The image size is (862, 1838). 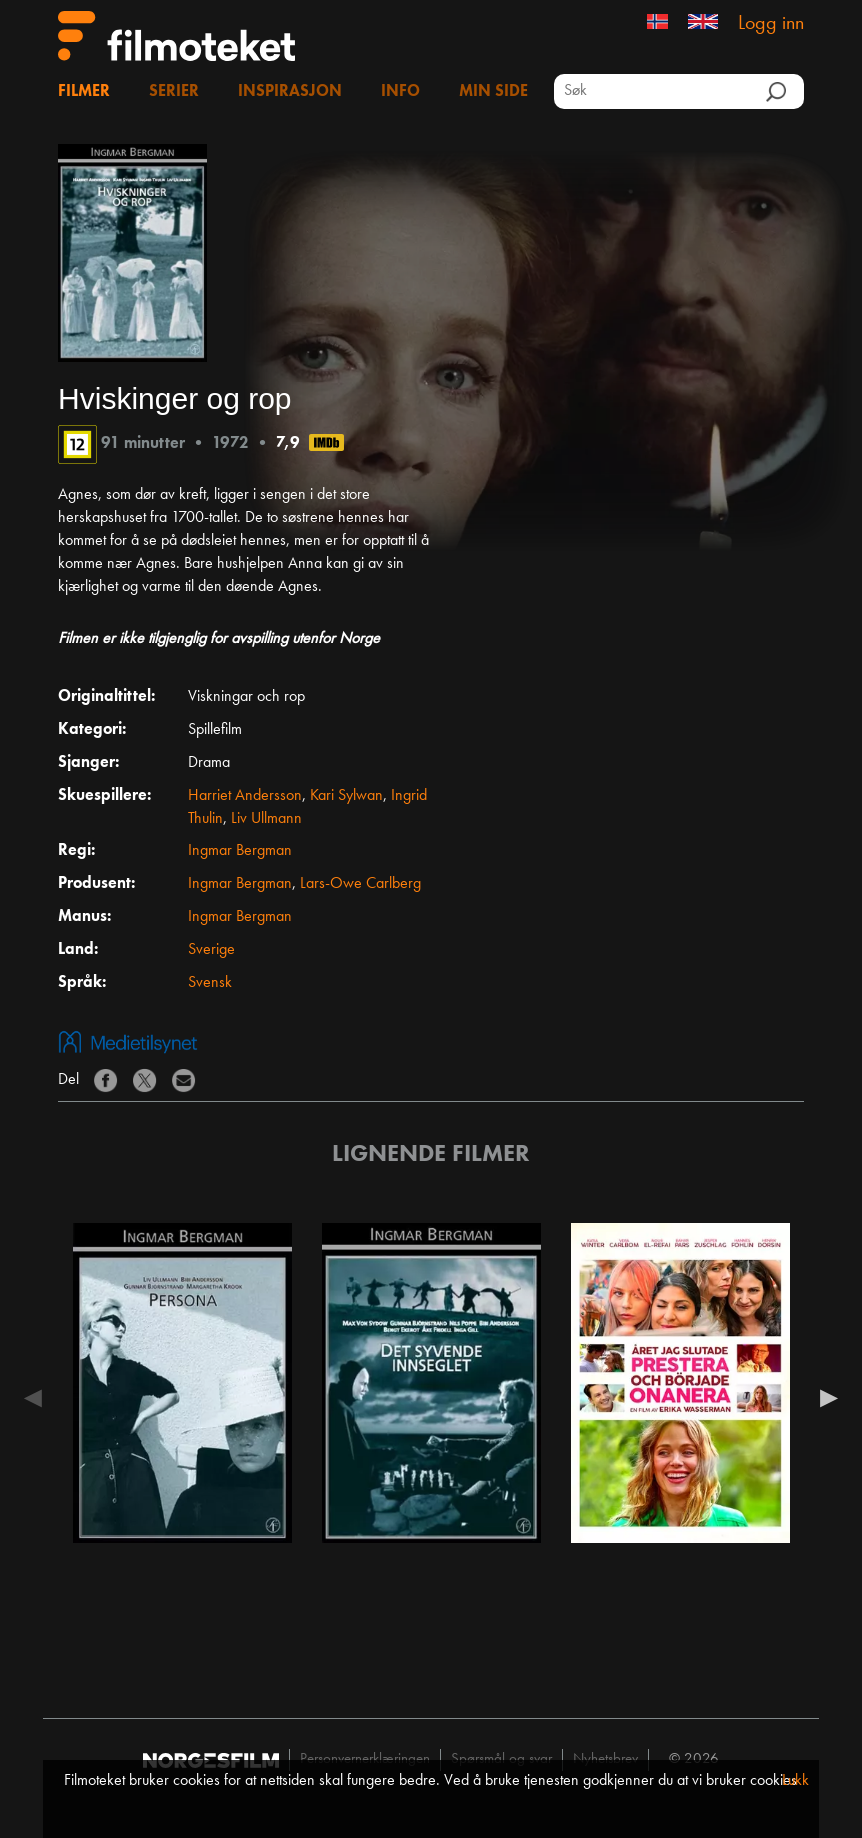 I want to click on Lars-Owe Carlberg, so click(x=360, y=884).